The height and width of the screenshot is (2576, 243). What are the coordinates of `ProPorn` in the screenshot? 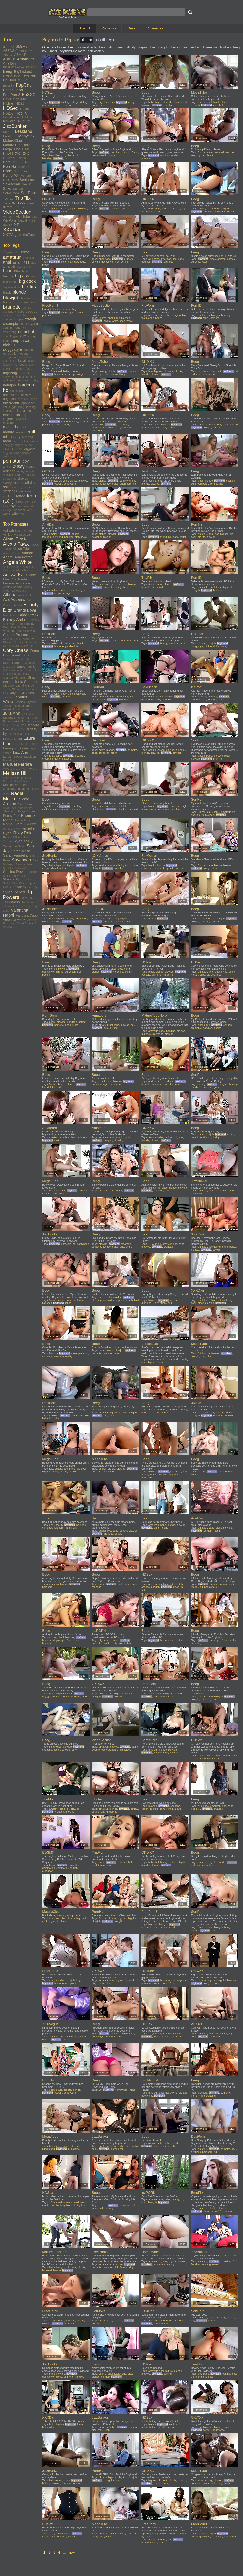 It's located at (25, 175).